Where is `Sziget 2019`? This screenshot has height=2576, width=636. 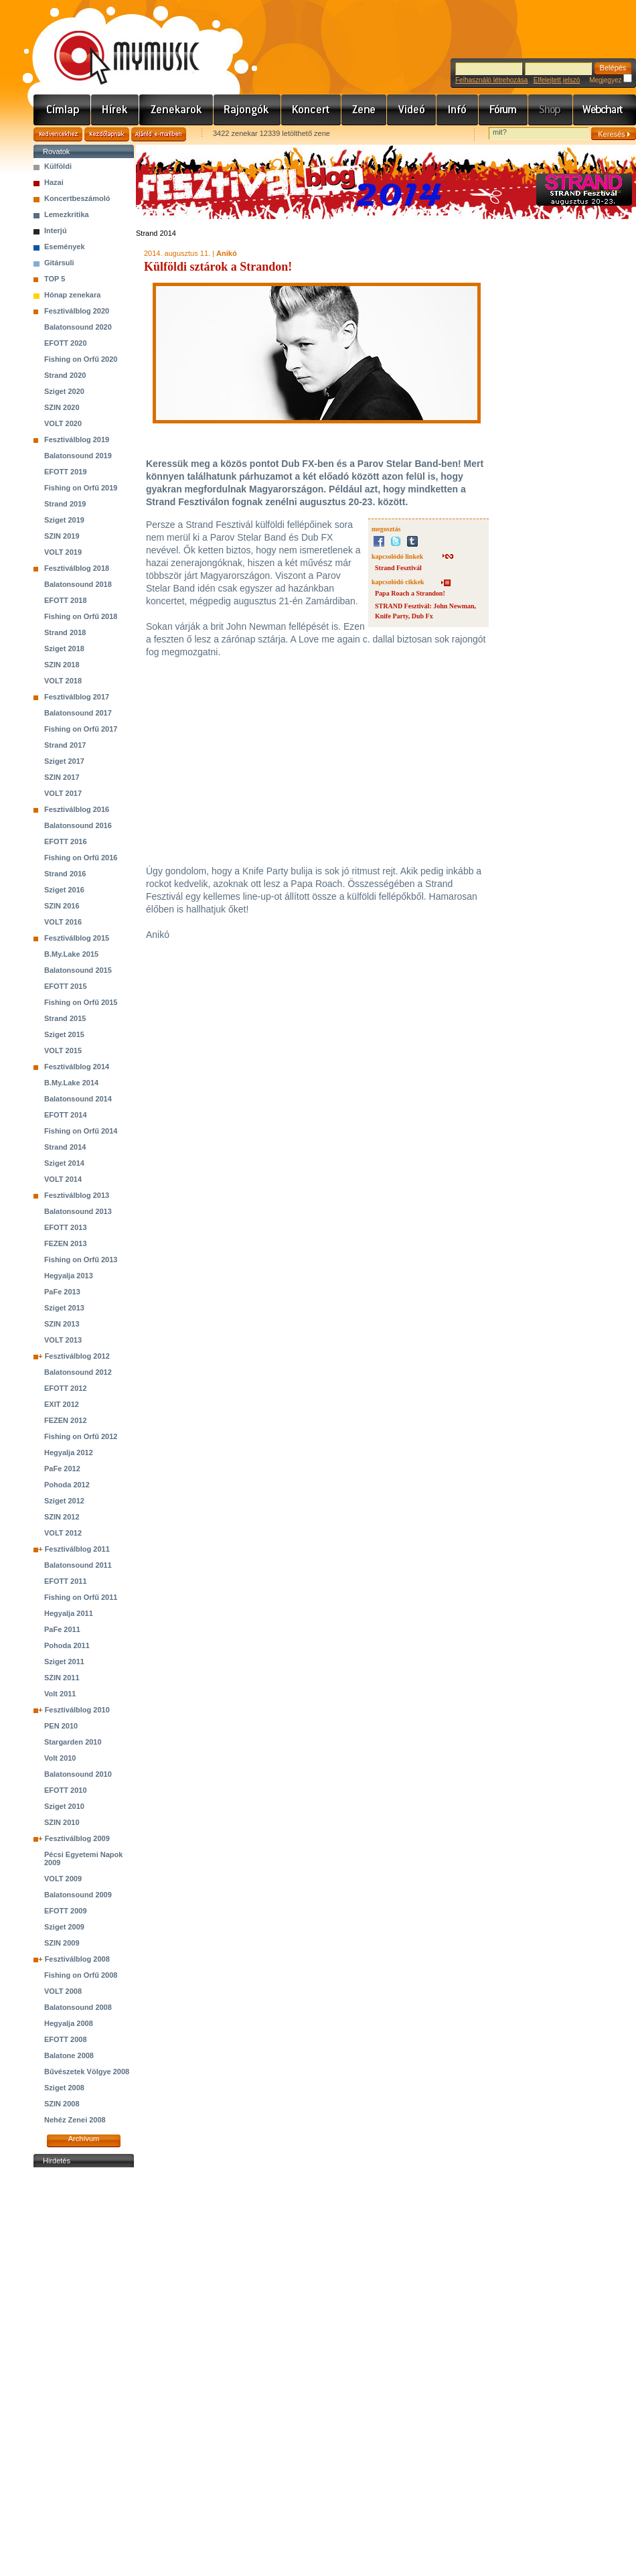 Sziget 2019 is located at coordinates (64, 520).